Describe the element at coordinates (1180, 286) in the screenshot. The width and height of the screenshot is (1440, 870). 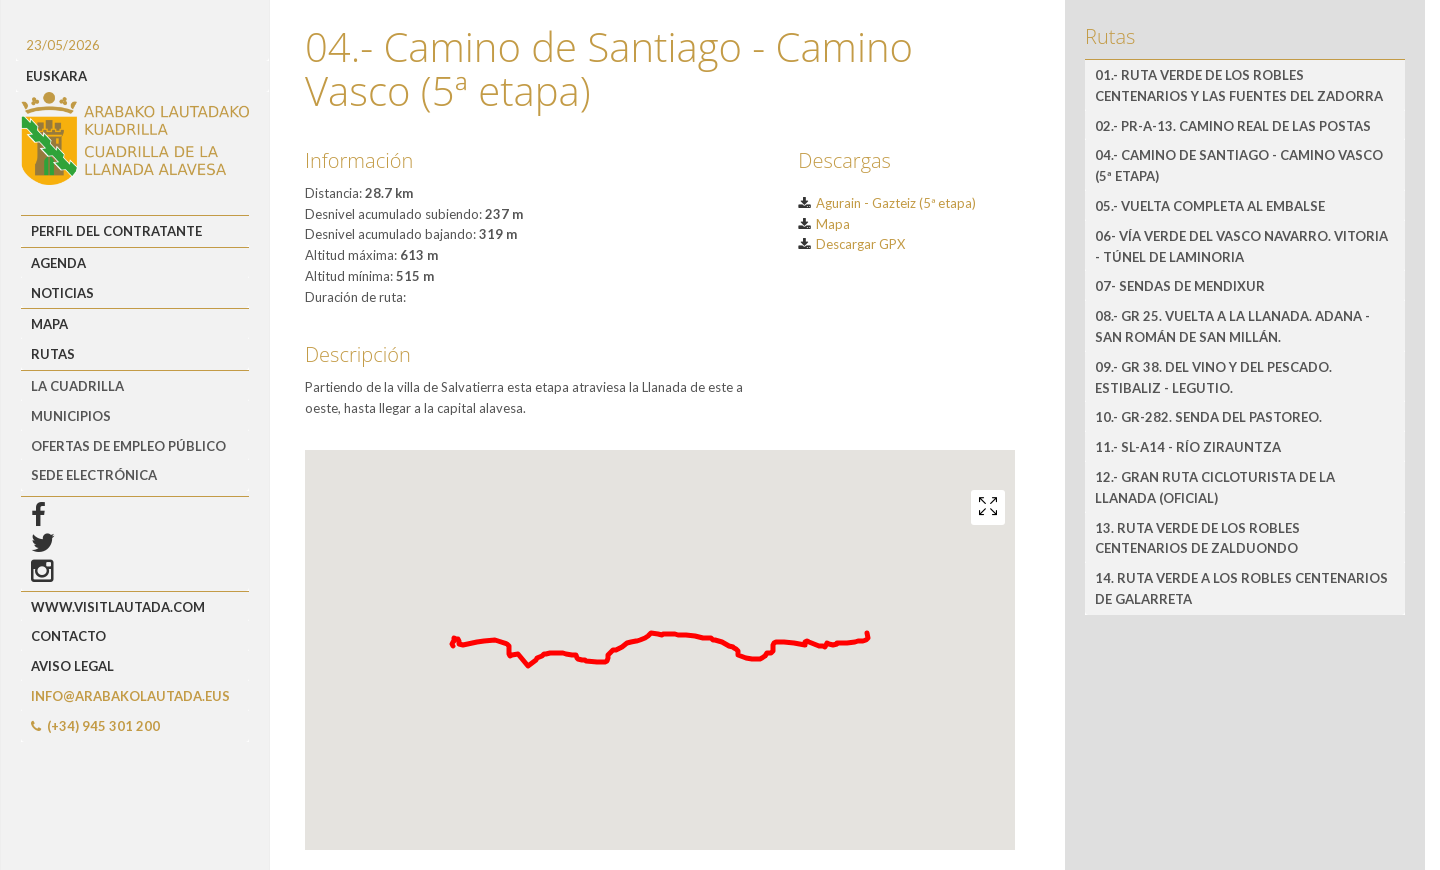
I see `07- Sendas de Mendixur` at that location.